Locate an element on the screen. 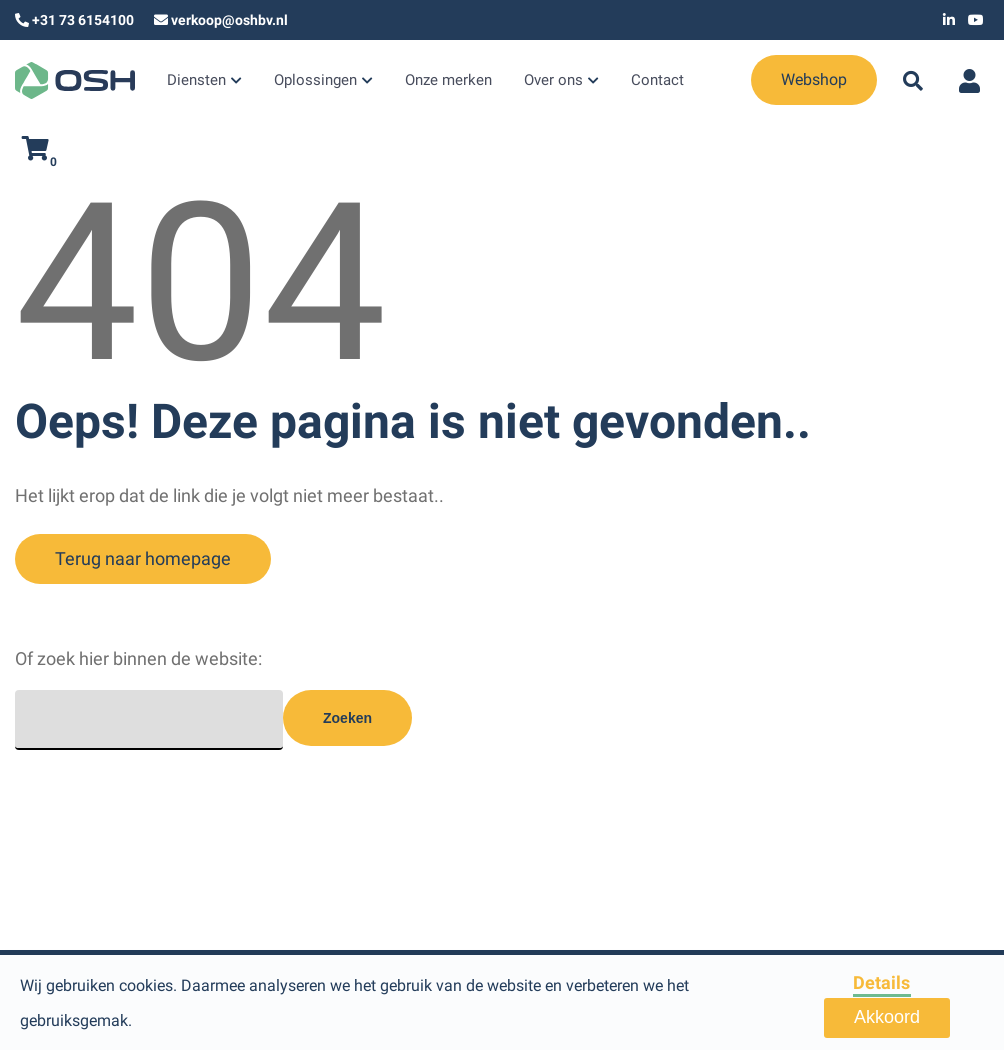 This screenshot has width=1004, height=1050. Over ons is located at coordinates (534, 82).